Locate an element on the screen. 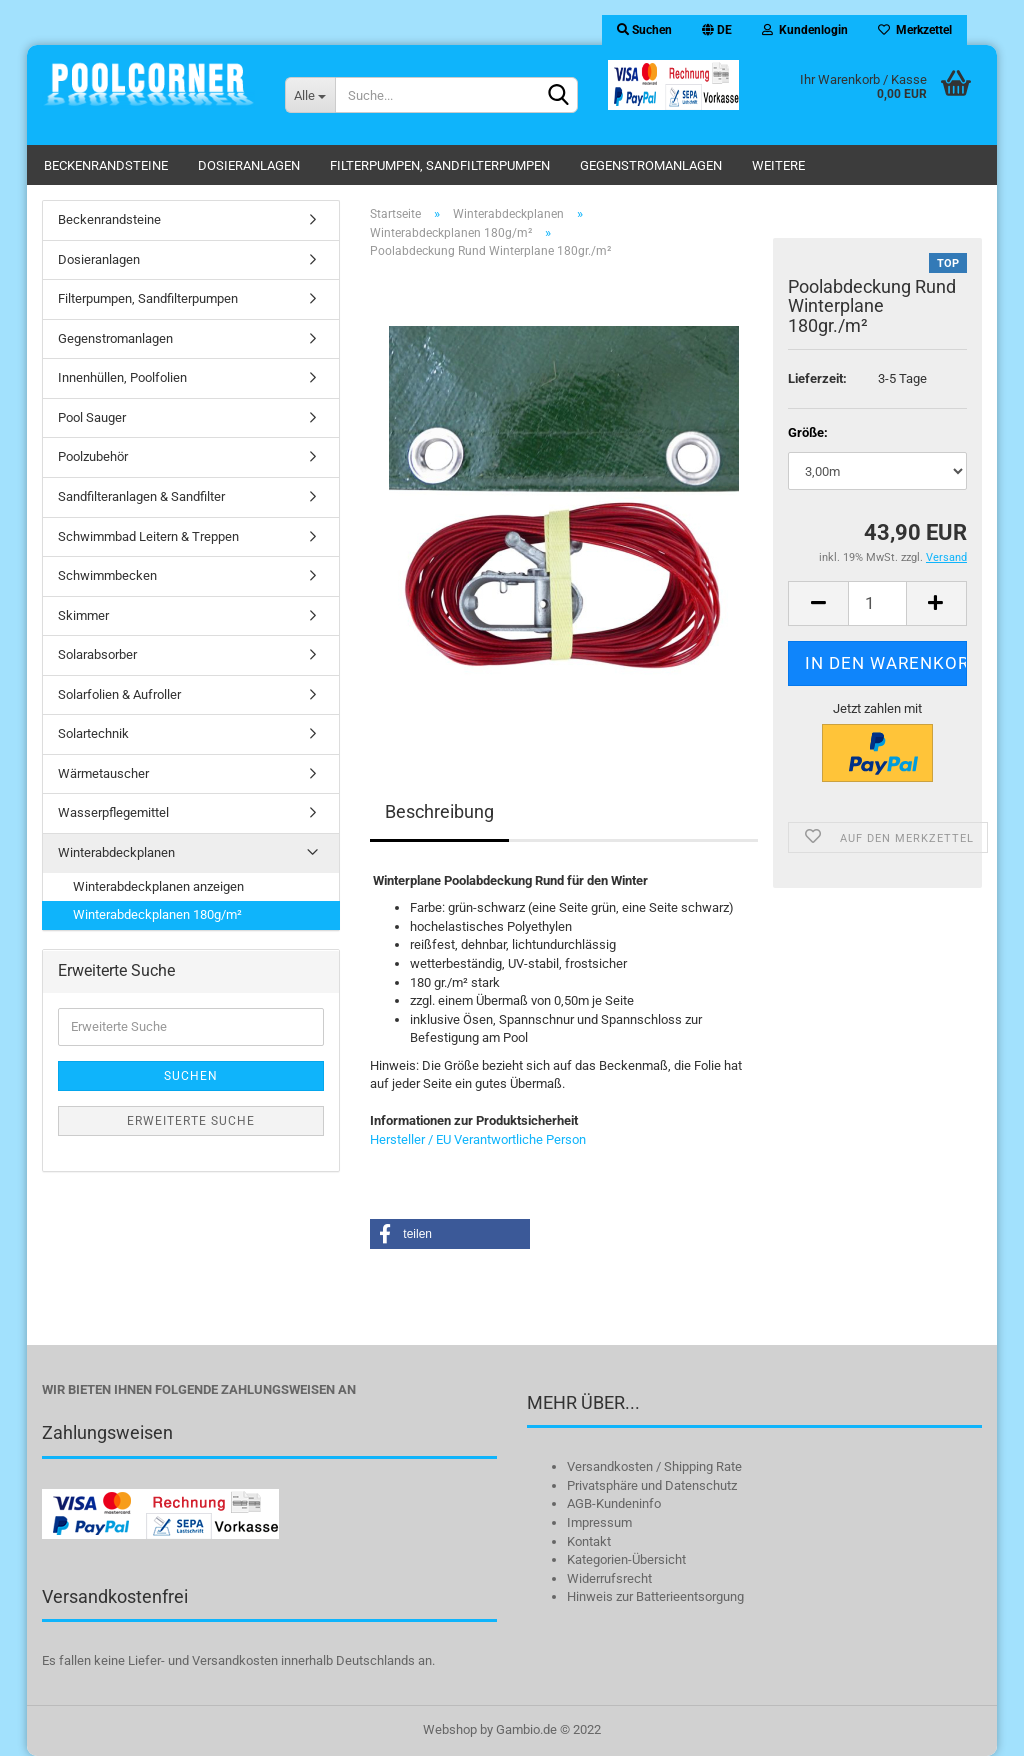 This screenshot has height=1756, width=1024. Filterpumpen, Sandfilterpumpen is located at coordinates (440, 165).